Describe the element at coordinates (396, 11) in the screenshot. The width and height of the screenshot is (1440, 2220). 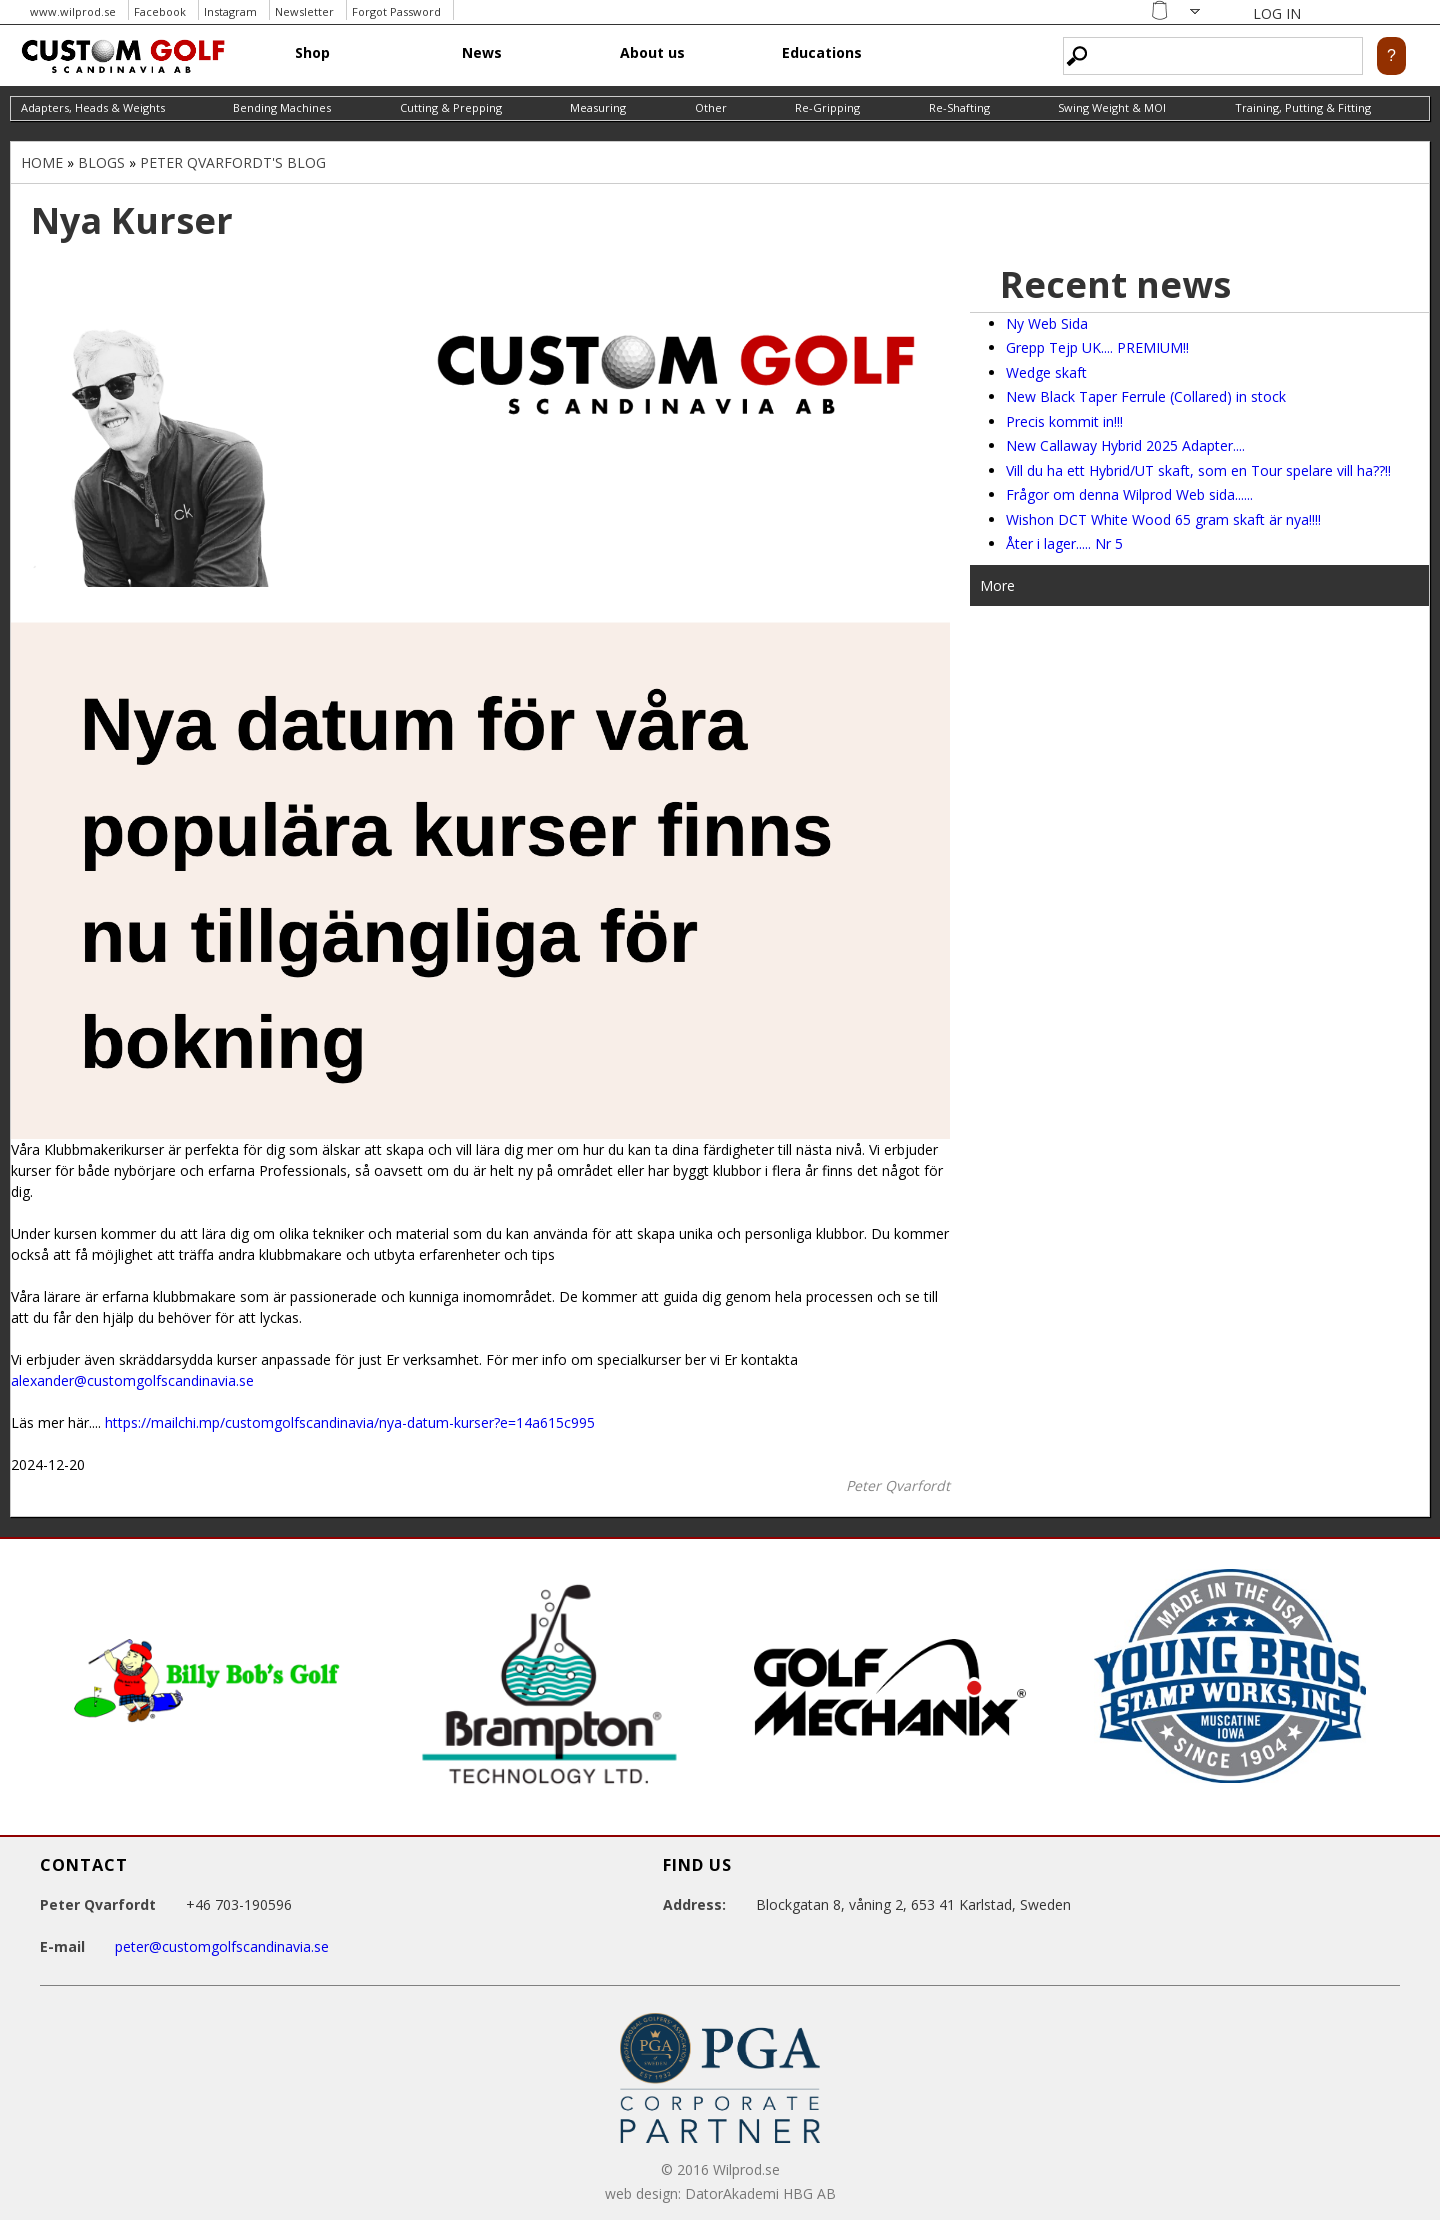
I see `Forgot Password` at that location.